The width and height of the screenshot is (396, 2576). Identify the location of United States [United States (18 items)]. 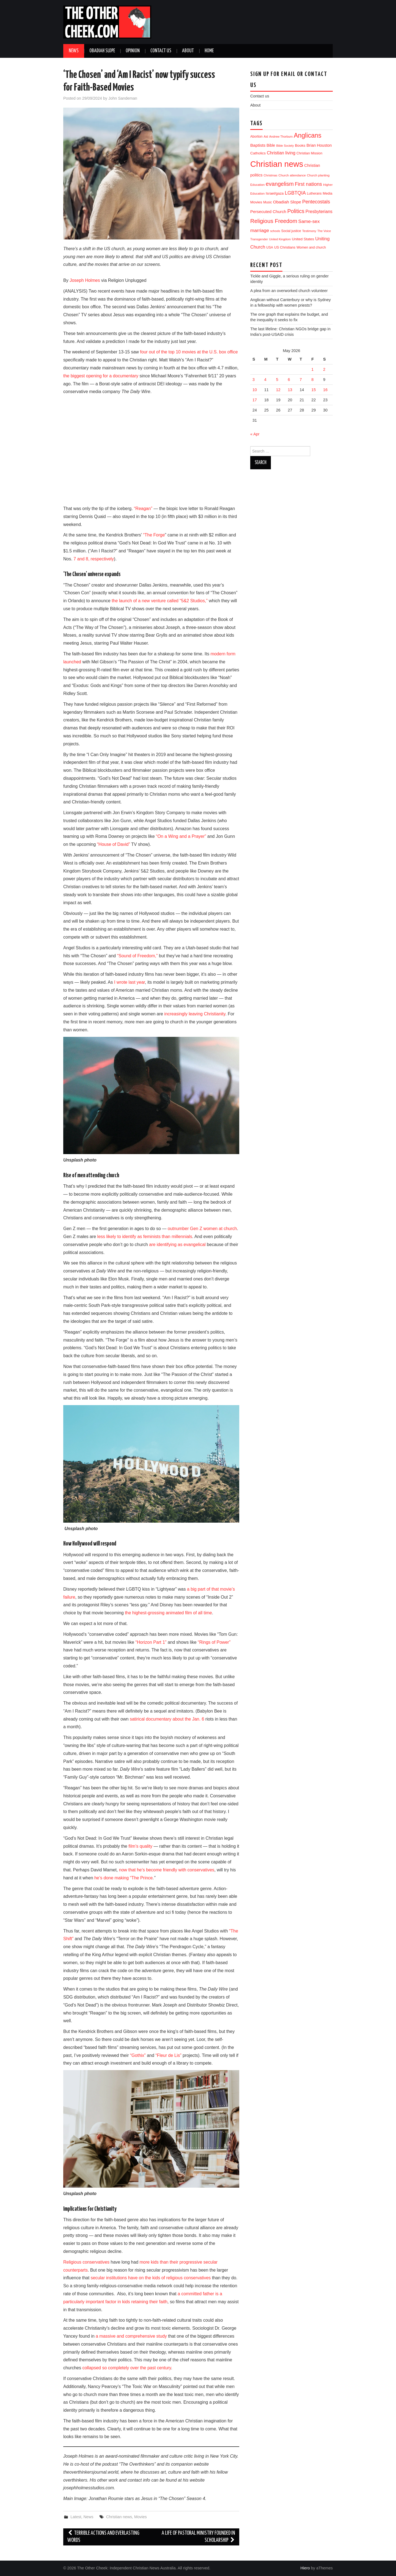
(303, 239).